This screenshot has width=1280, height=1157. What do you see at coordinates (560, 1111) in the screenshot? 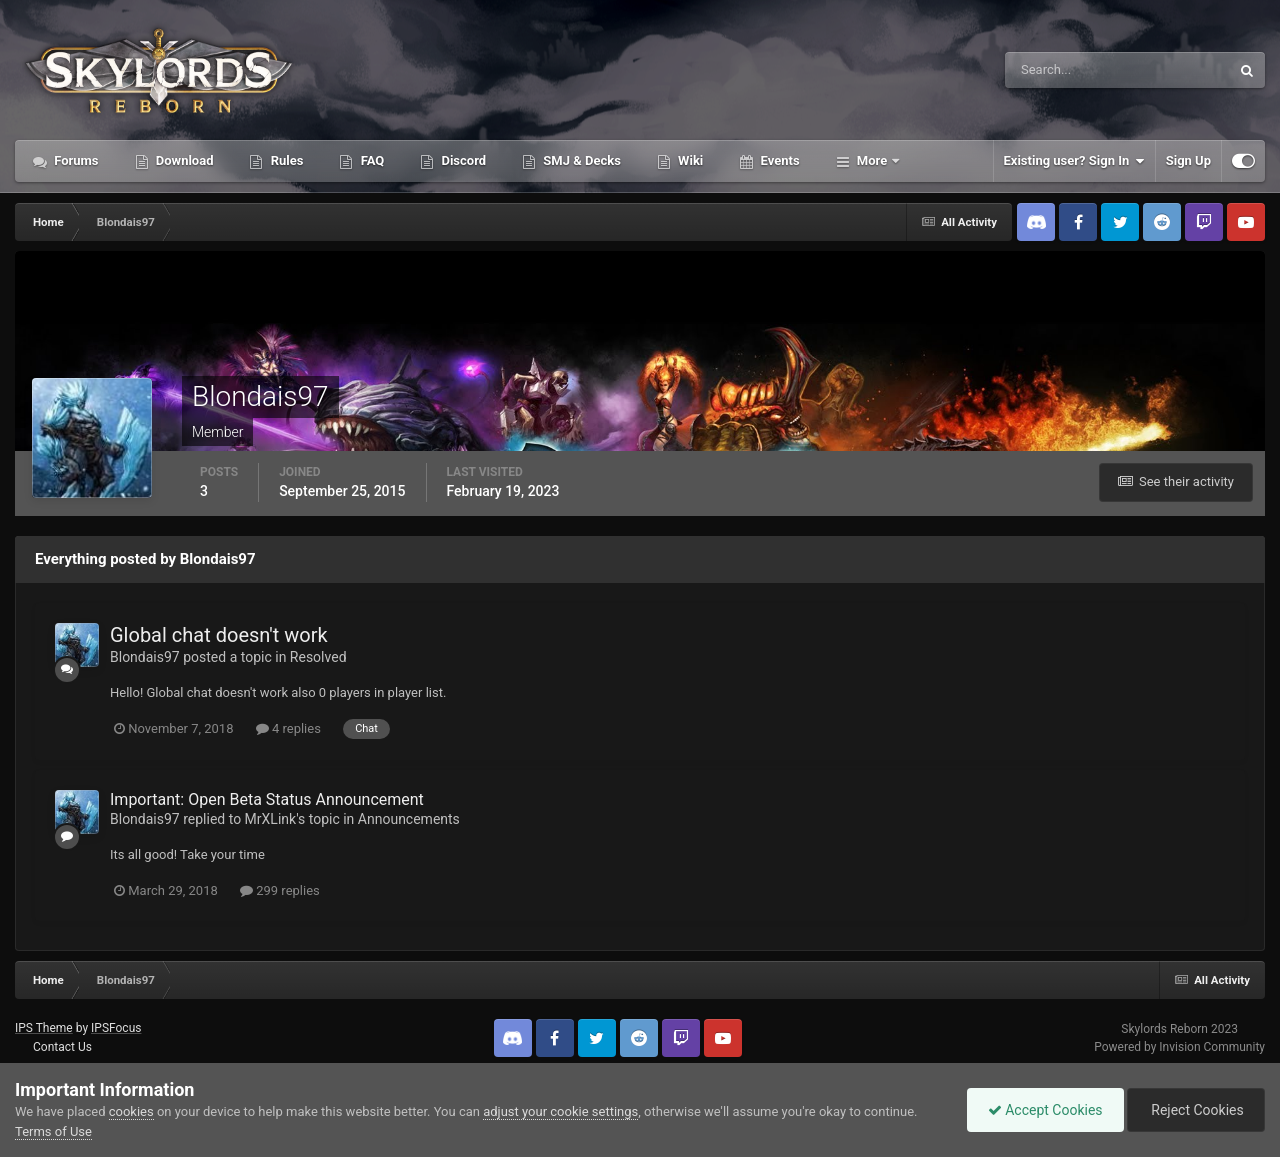
I see `adjust your cookie settings` at bounding box center [560, 1111].